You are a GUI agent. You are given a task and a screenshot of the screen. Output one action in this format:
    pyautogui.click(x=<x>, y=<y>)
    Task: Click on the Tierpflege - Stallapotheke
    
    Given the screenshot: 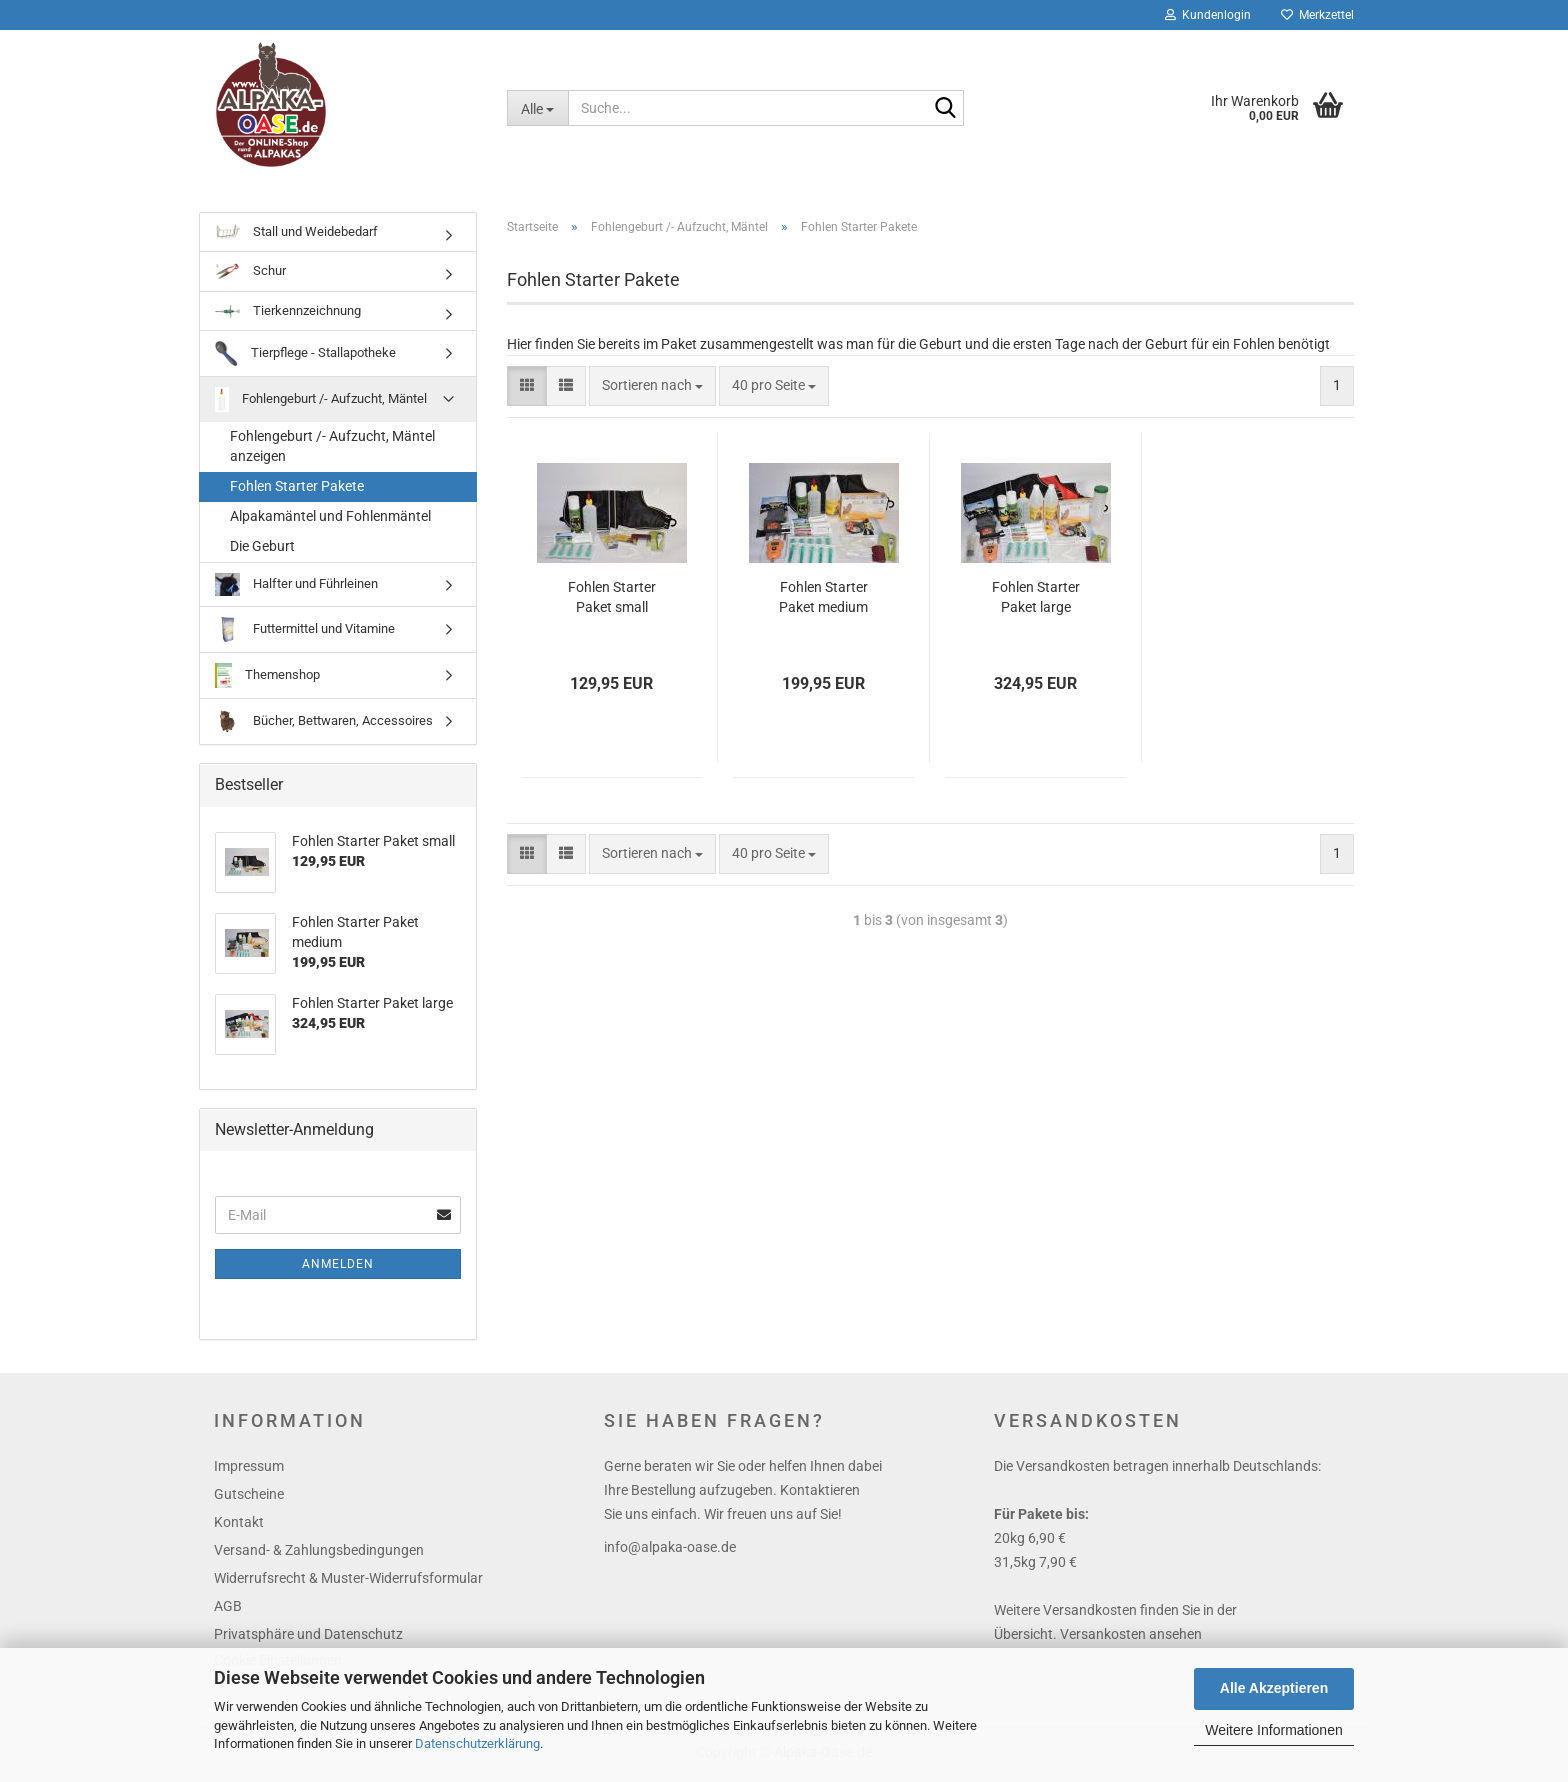 What is the action you would take?
    pyautogui.click(x=305, y=357)
    